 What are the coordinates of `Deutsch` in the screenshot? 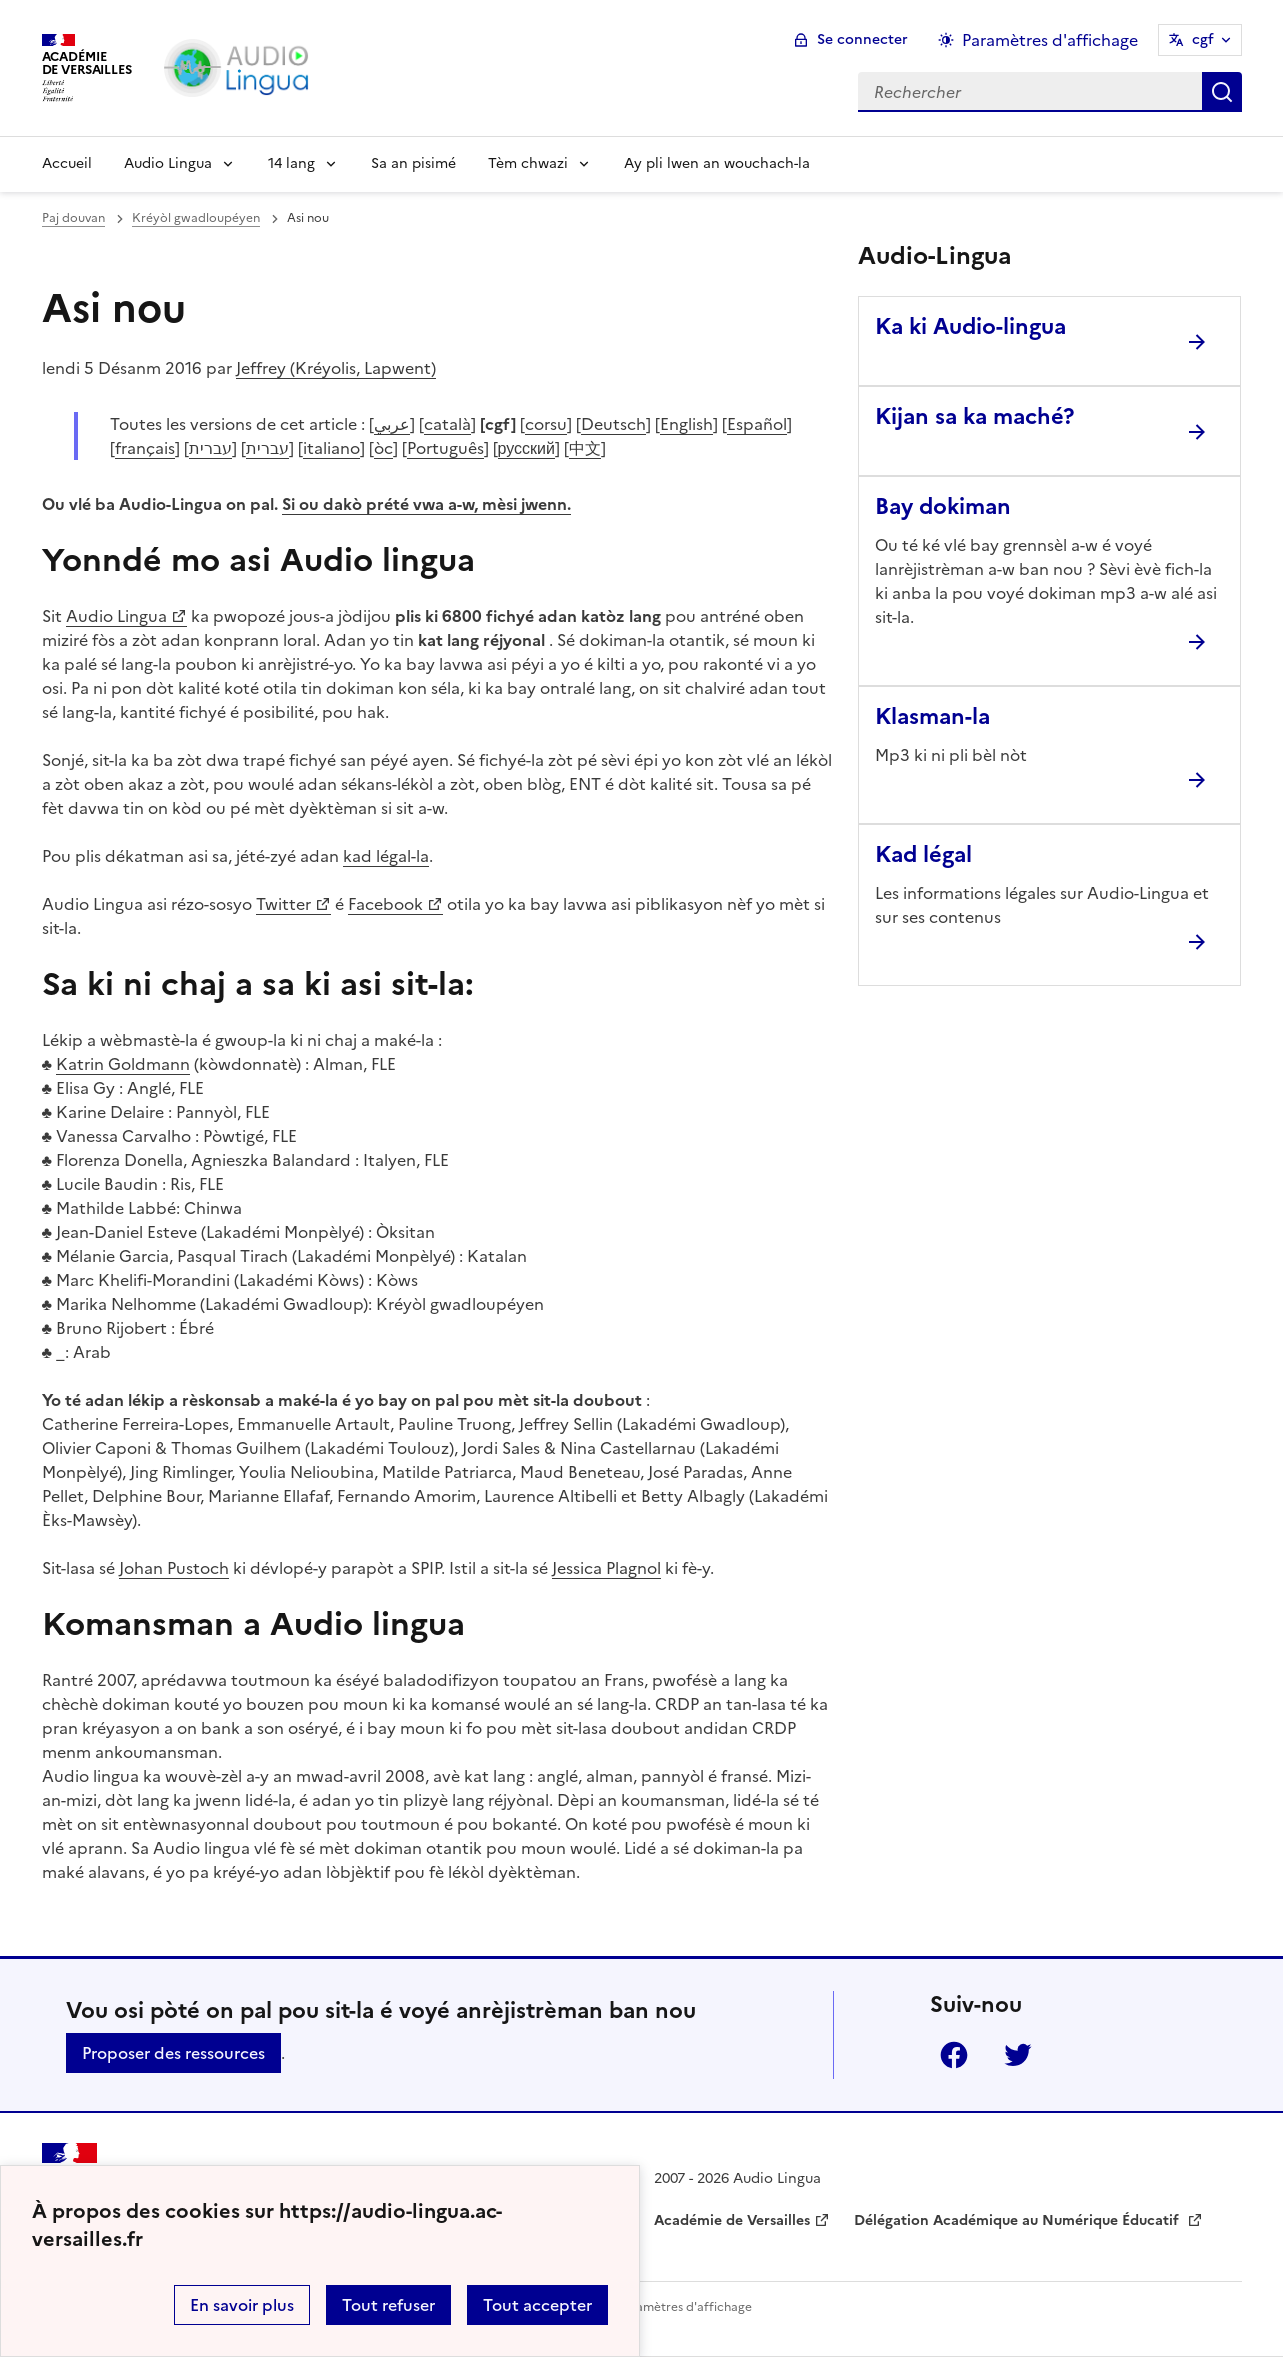 It's located at (613, 424).